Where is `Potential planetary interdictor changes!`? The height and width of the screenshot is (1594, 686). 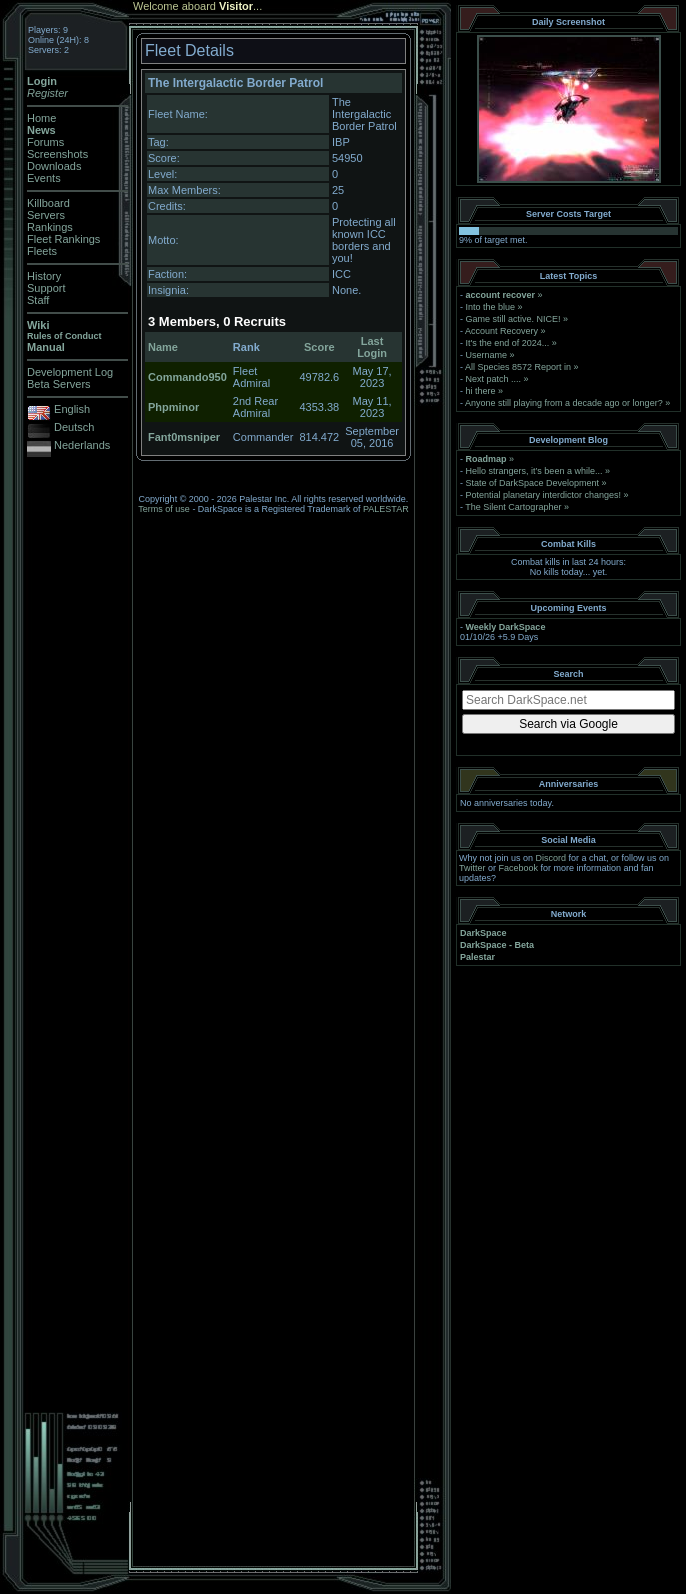 Potential planetary interdictor changes! is located at coordinates (544, 495).